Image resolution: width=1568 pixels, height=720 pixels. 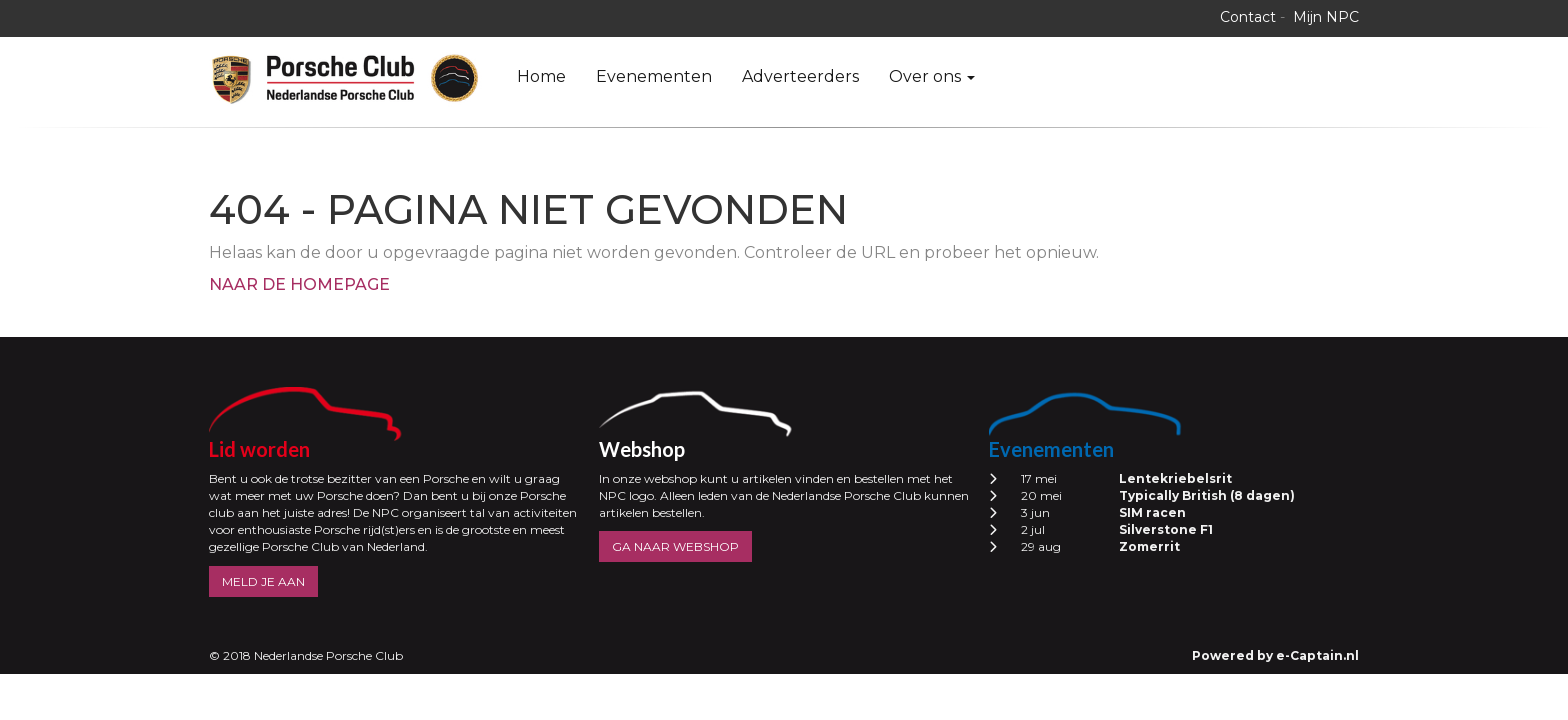 What do you see at coordinates (1275, 655) in the screenshot?
I see `Powered by e-Captain.nl` at bounding box center [1275, 655].